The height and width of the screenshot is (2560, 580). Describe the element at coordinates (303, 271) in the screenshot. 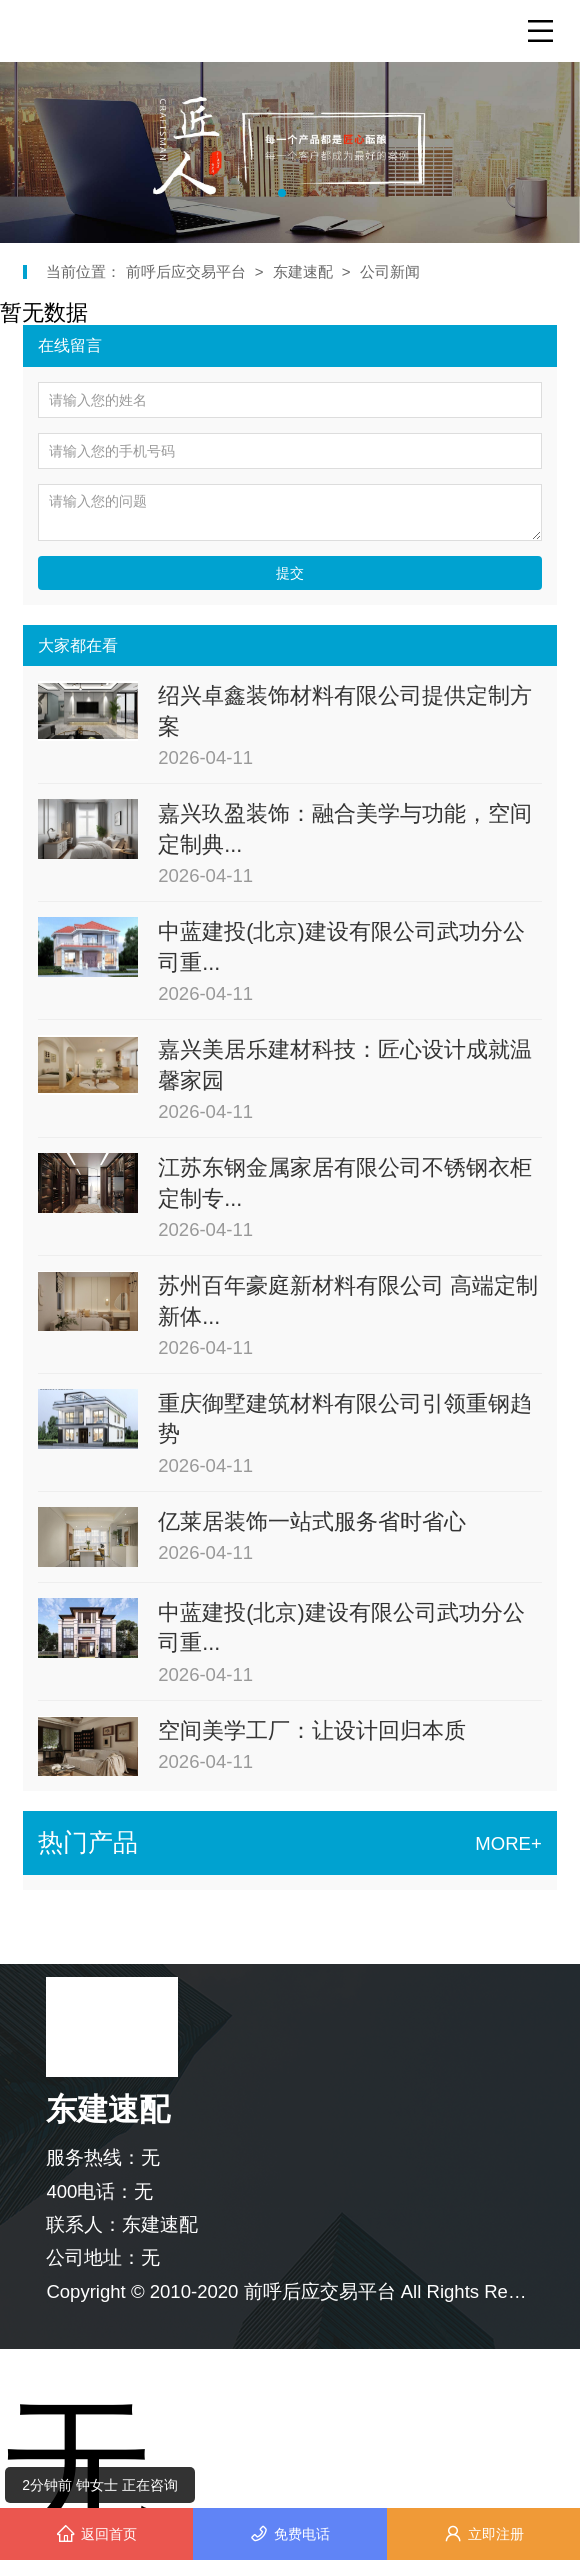

I see `东建速配` at that location.